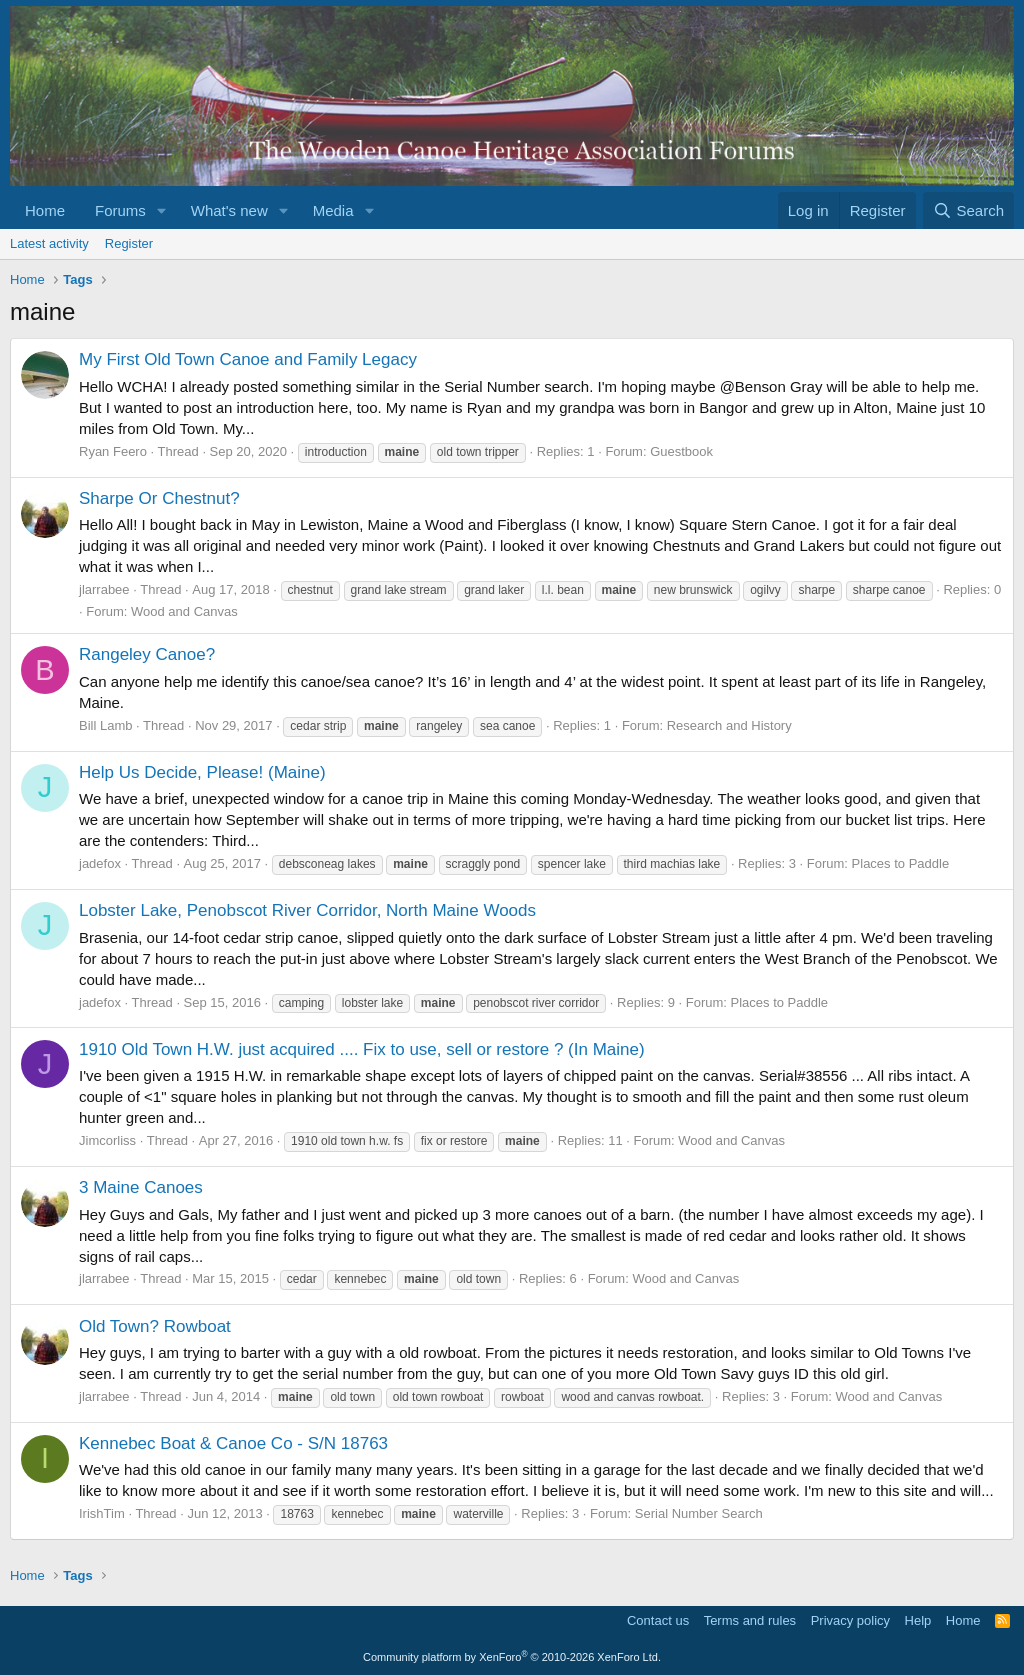  Describe the element at coordinates (362, 1049) in the screenshot. I see `1910 Old Town H.W. just acquired .... Fix to use, sell or restore ? (In Maine)` at that location.